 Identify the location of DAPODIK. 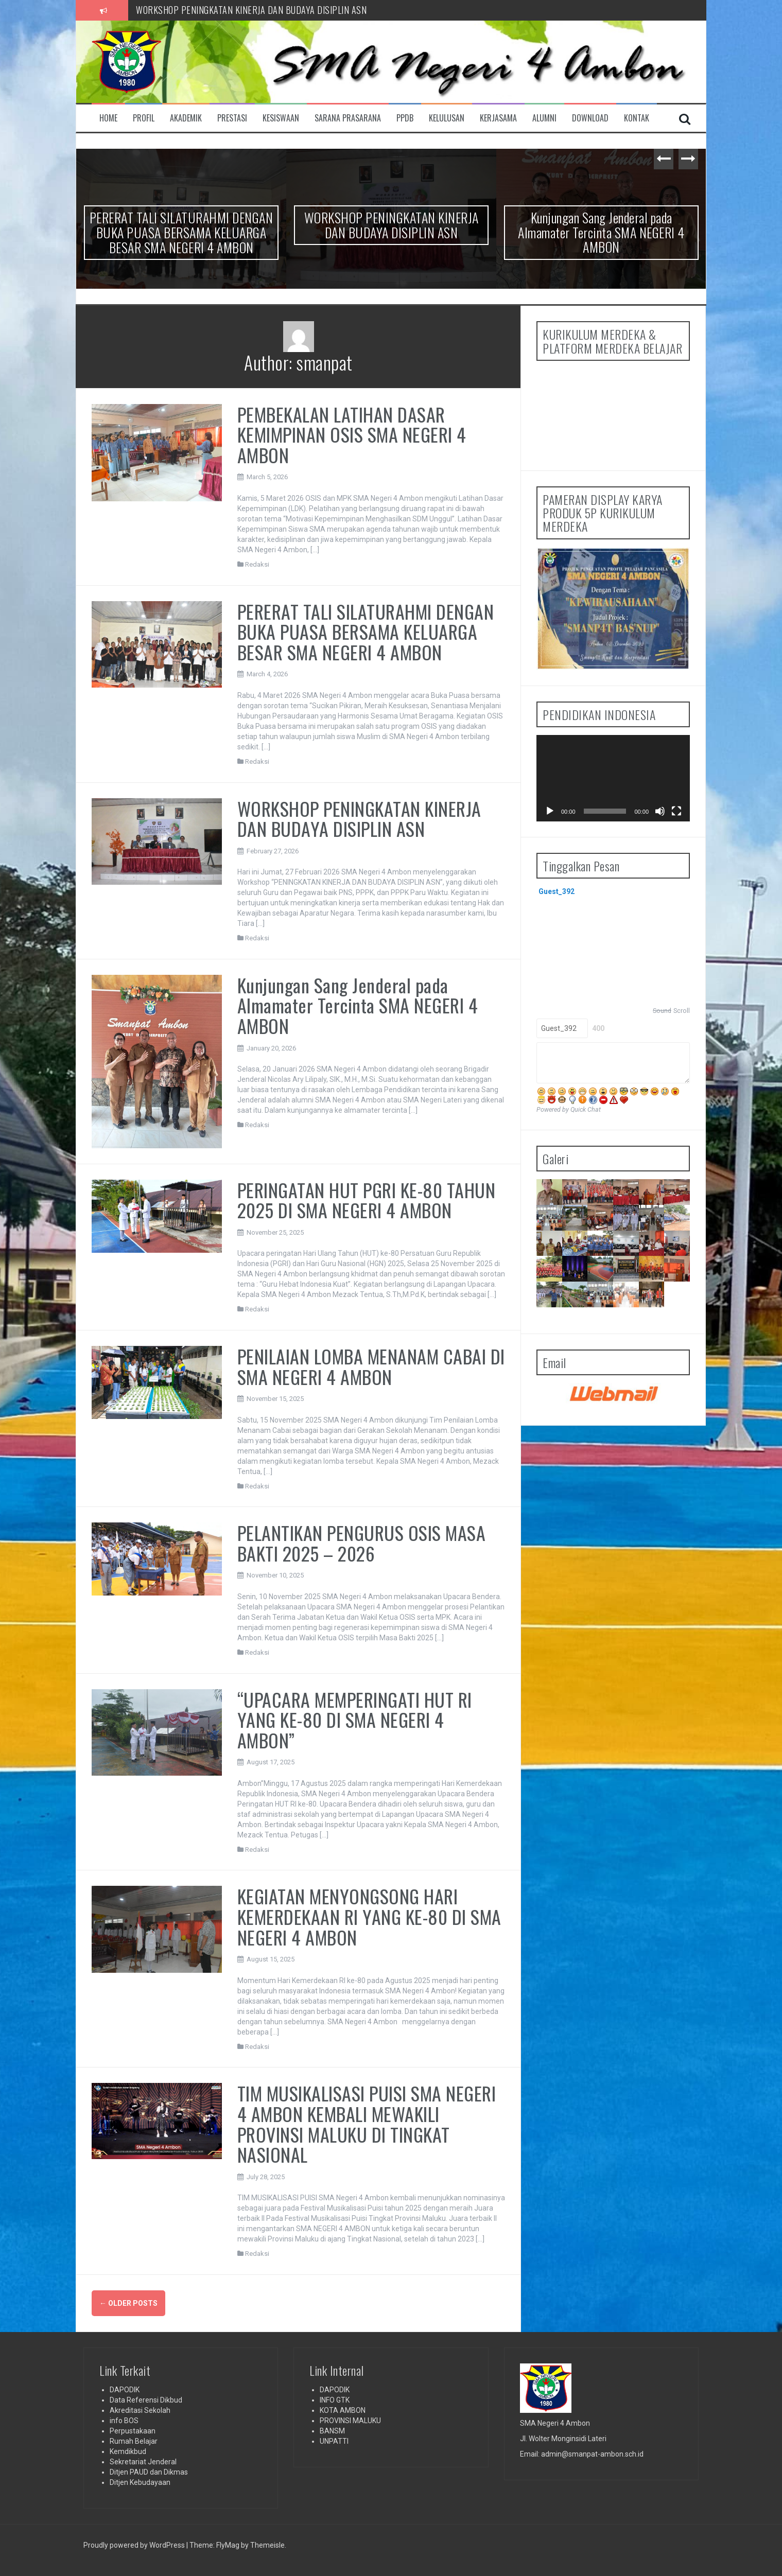
(125, 2390).